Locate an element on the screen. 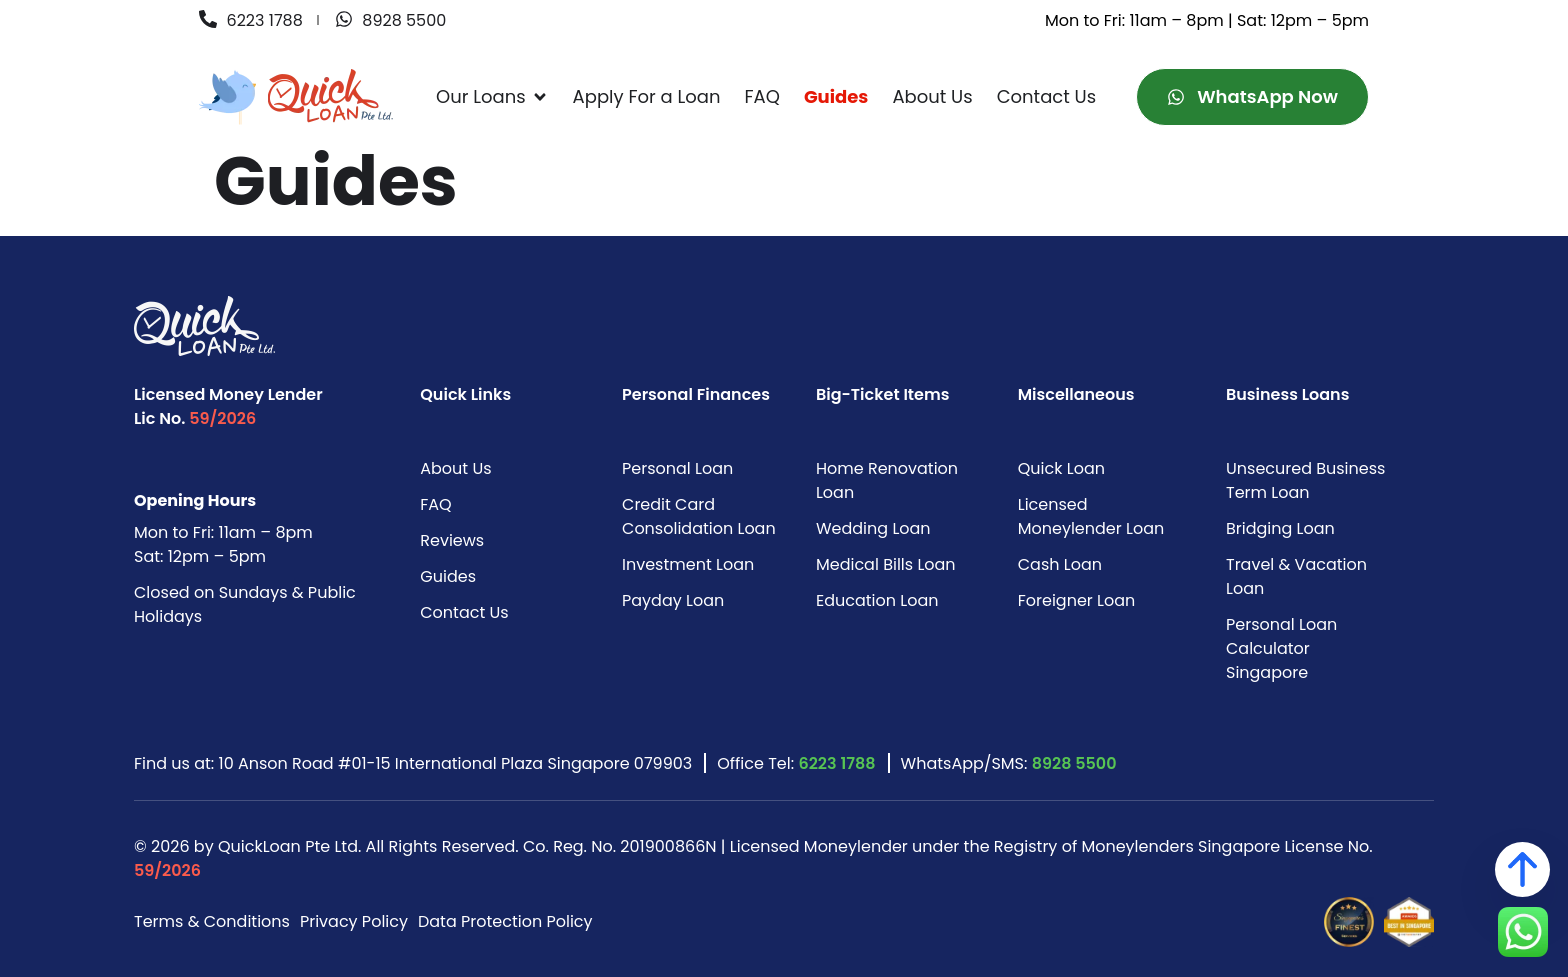  Credit Card Consolidation Loan is located at coordinates (699, 516).